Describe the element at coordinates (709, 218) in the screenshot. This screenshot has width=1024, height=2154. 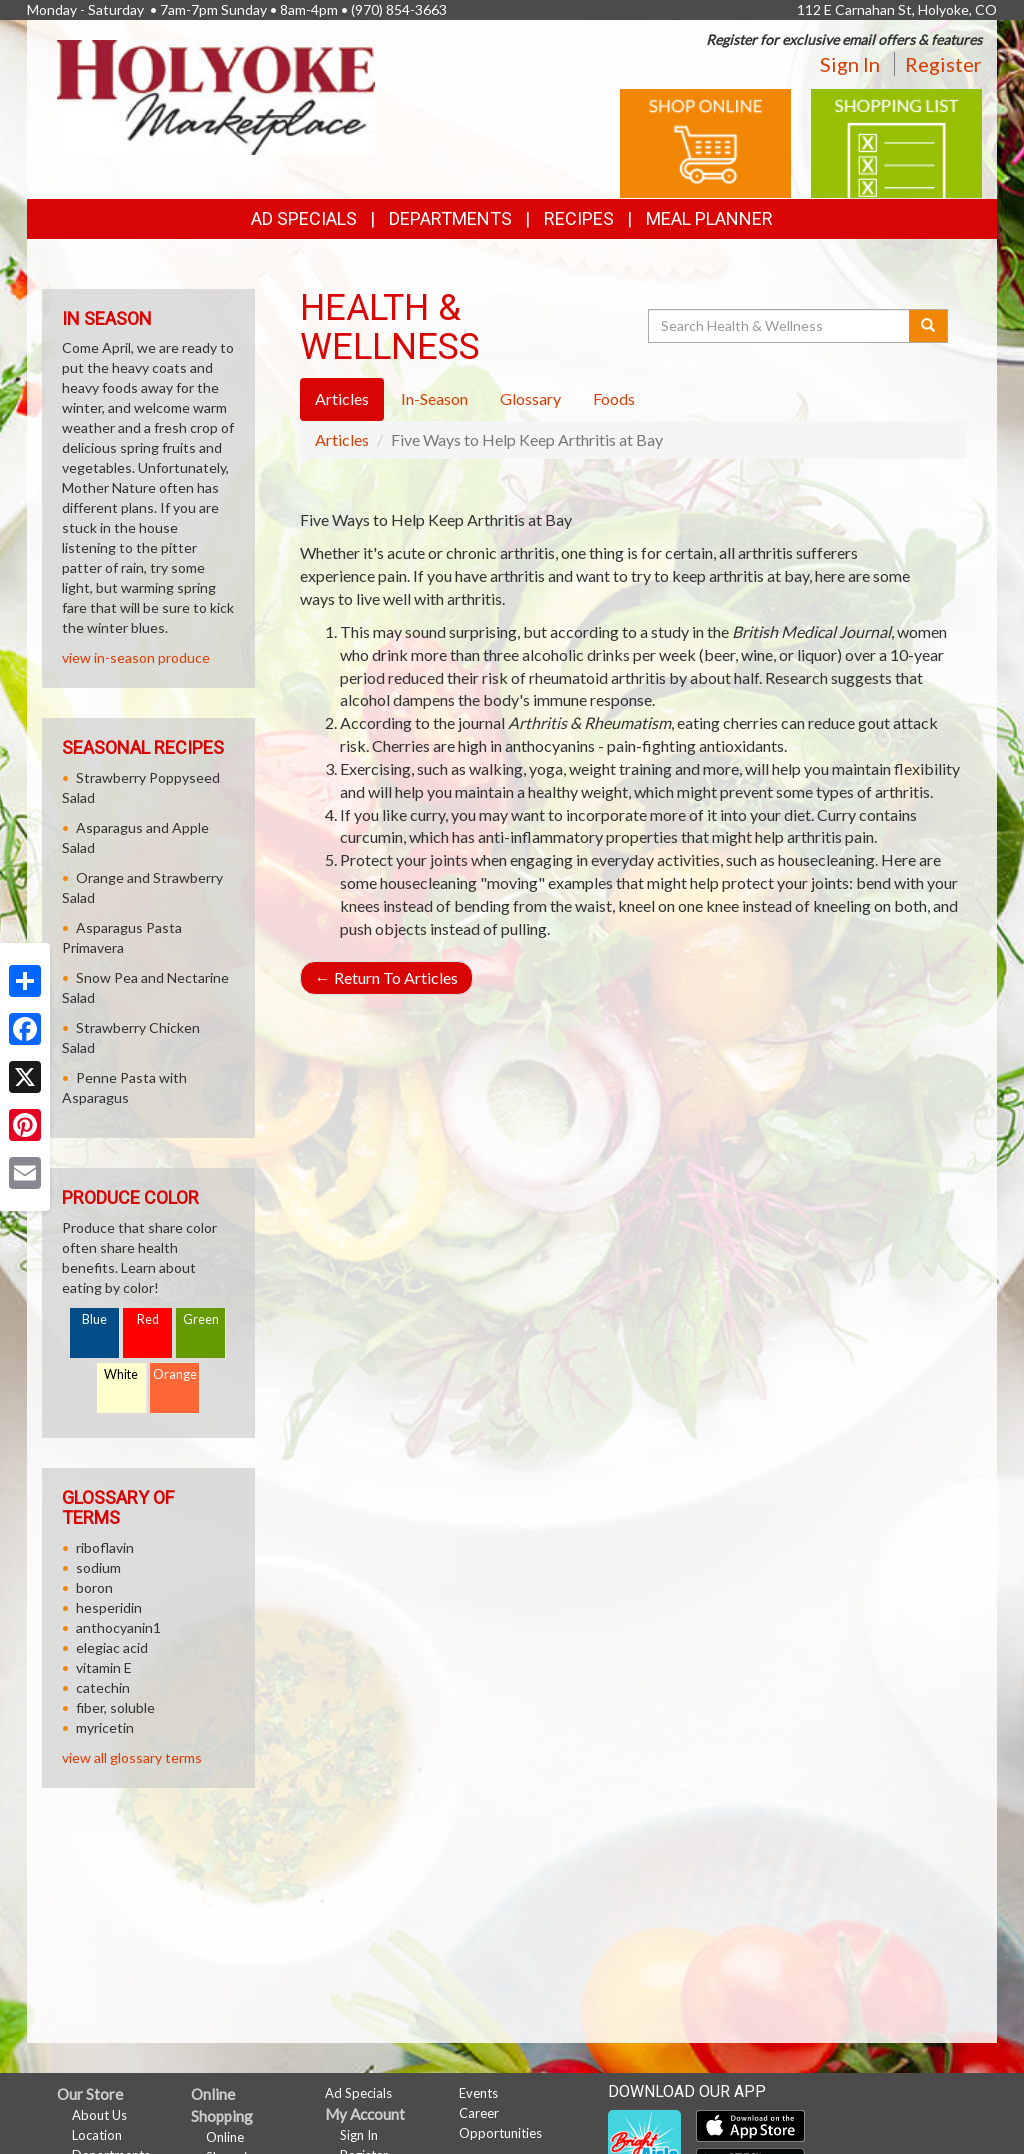
I see `Meal Planner` at that location.